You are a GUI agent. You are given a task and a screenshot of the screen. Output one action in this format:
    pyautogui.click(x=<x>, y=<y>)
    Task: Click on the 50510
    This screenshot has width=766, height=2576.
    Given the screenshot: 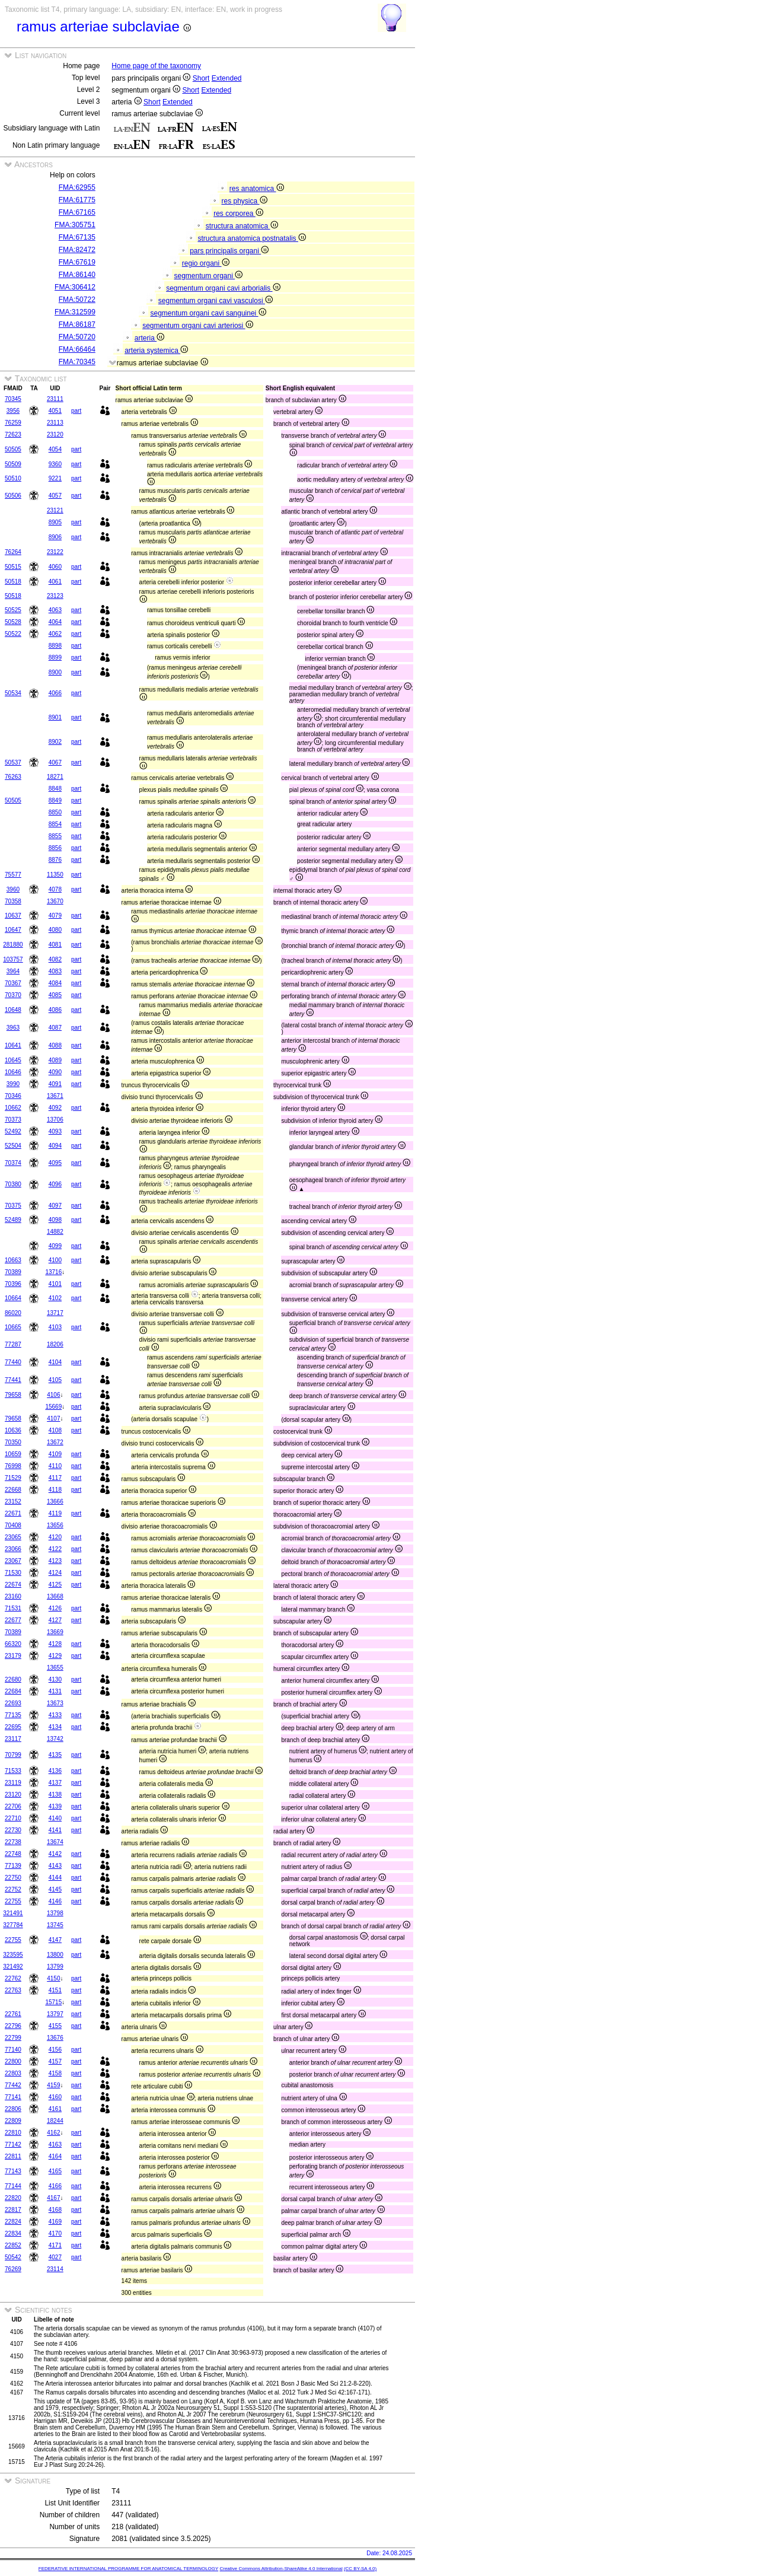 What is the action you would take?
    pyautogui.click(x=13, y=478)
    